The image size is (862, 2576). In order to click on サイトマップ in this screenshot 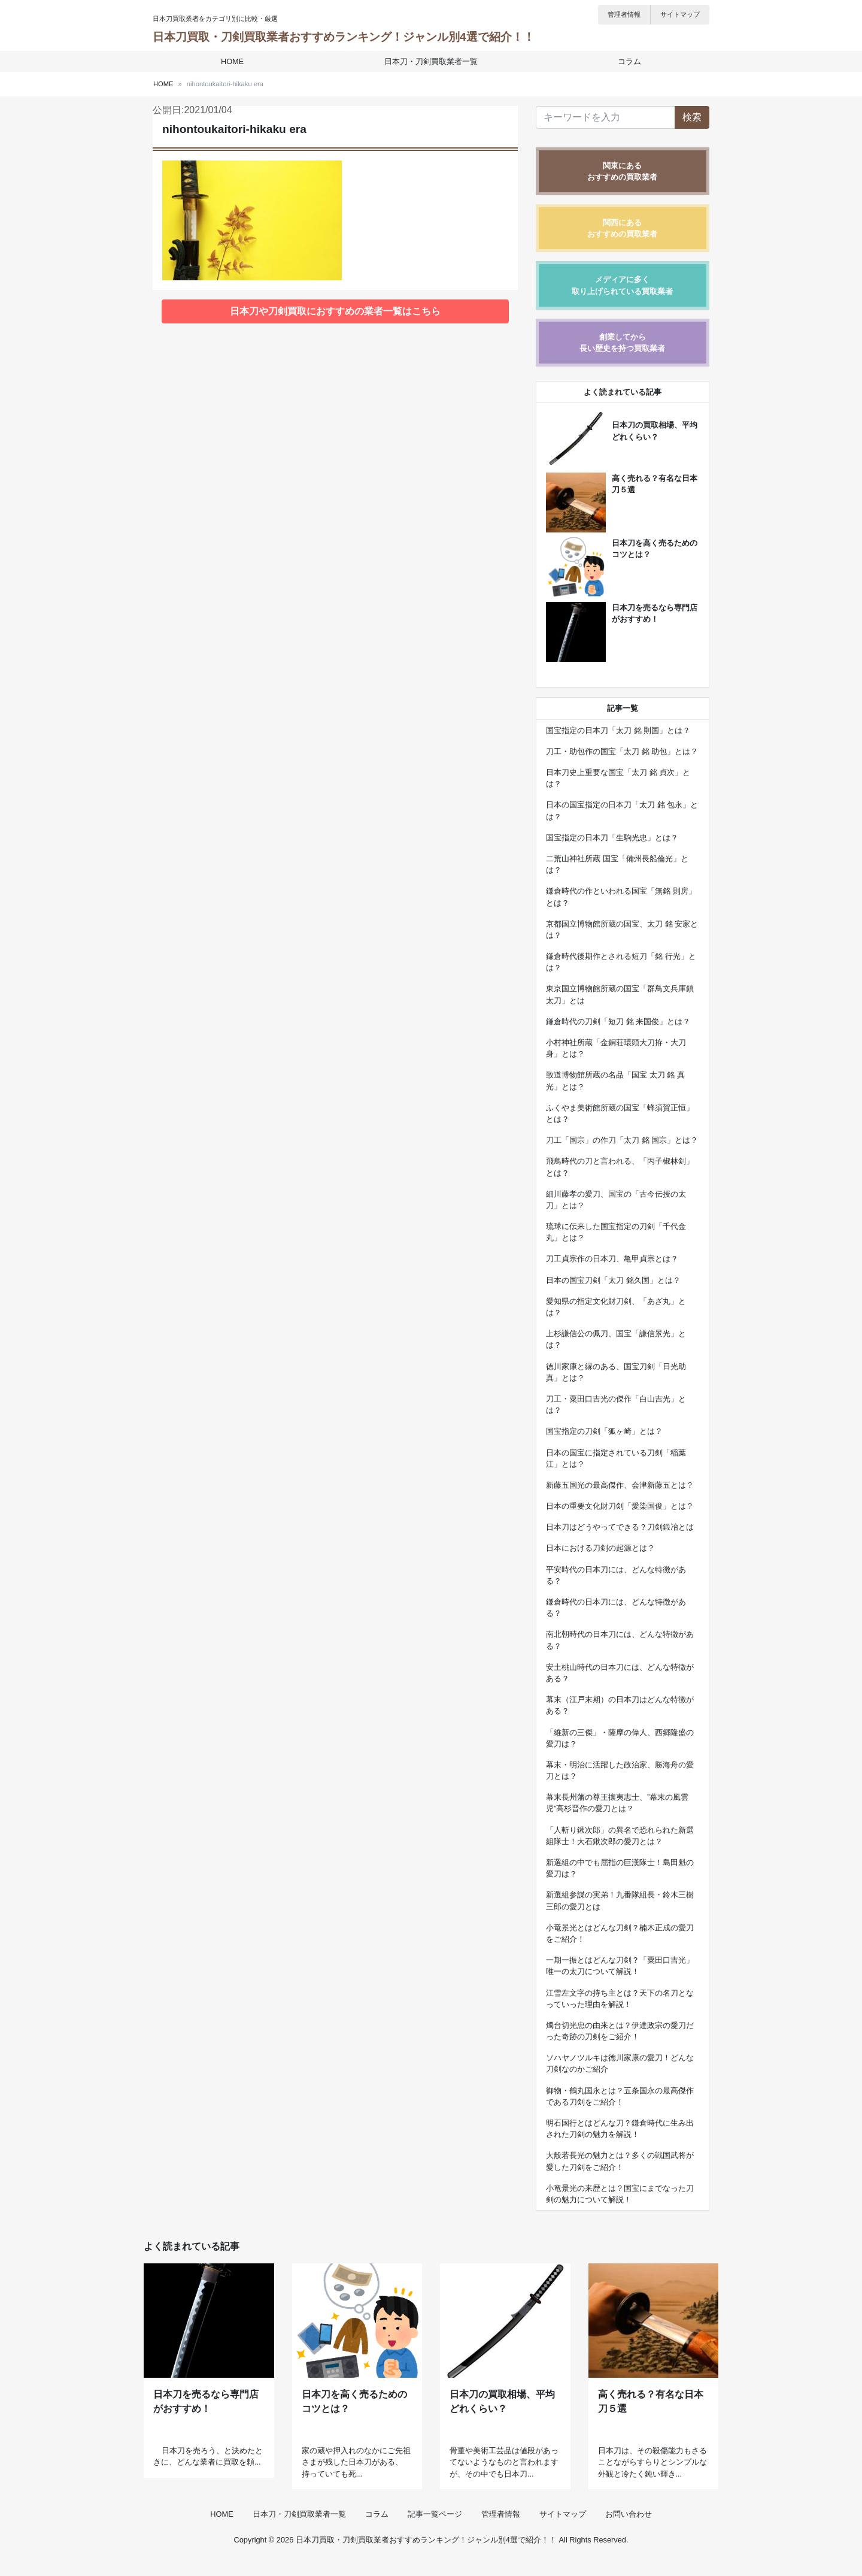, I will do `click(680, 14)`.